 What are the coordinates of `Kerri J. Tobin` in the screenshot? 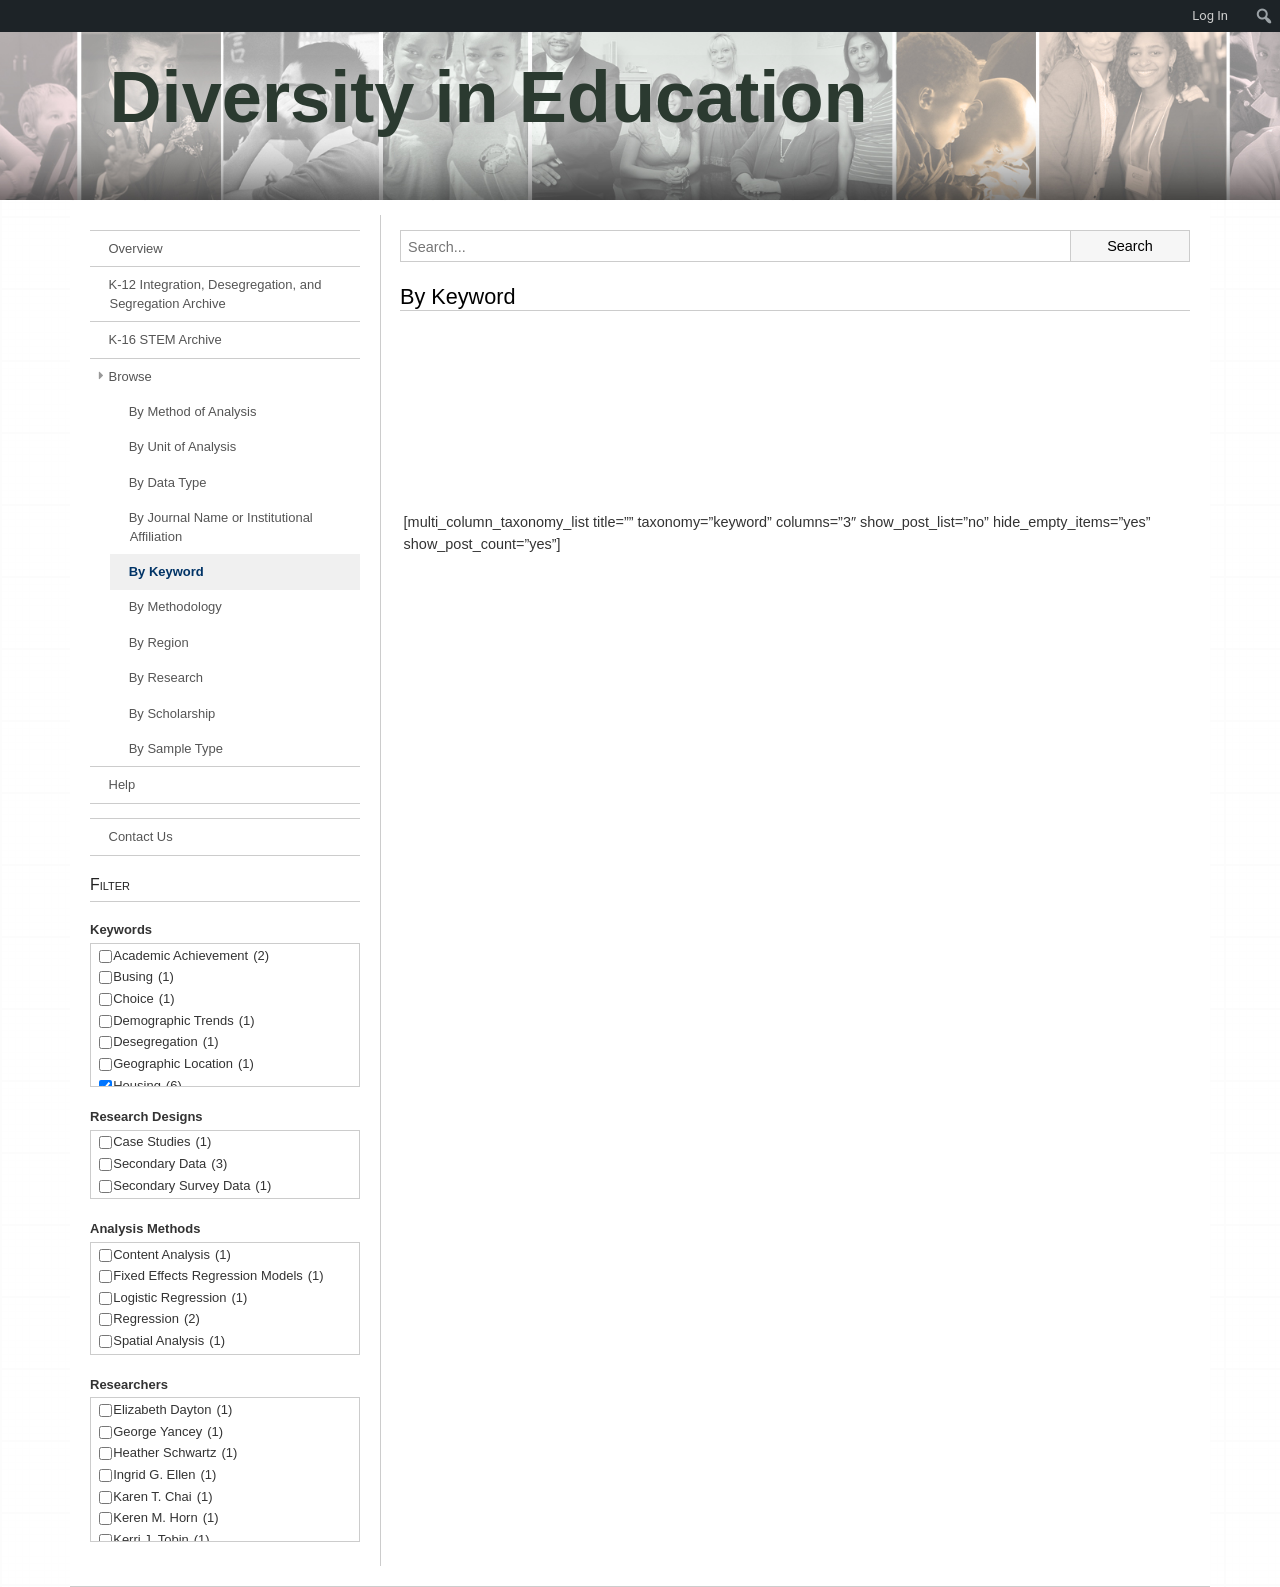 It's located at (161, 1540).